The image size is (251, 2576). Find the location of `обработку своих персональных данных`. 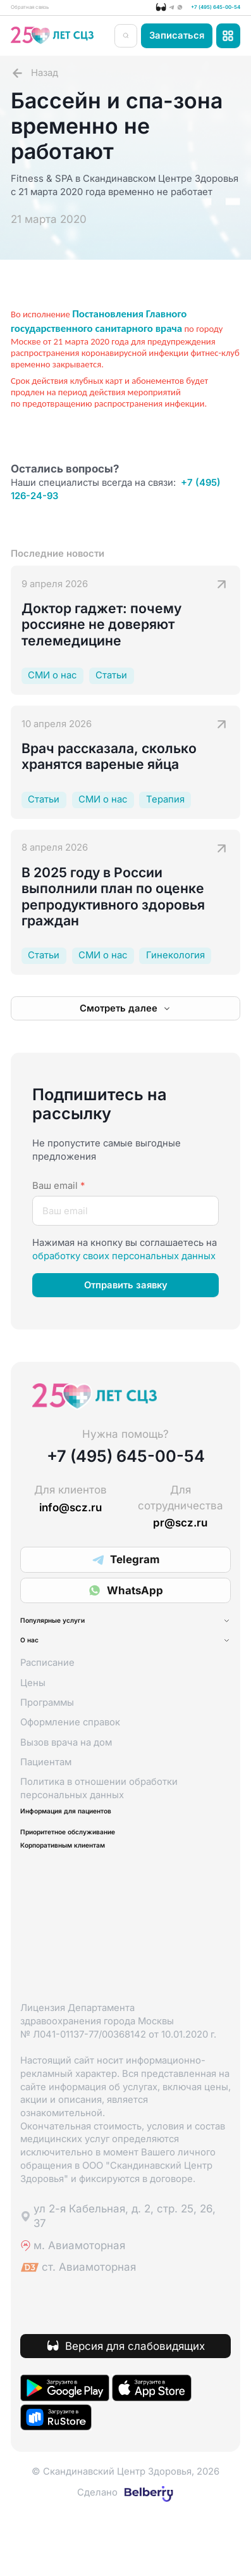

обработку своих персональных данных is located at coordinates (124, 1263).